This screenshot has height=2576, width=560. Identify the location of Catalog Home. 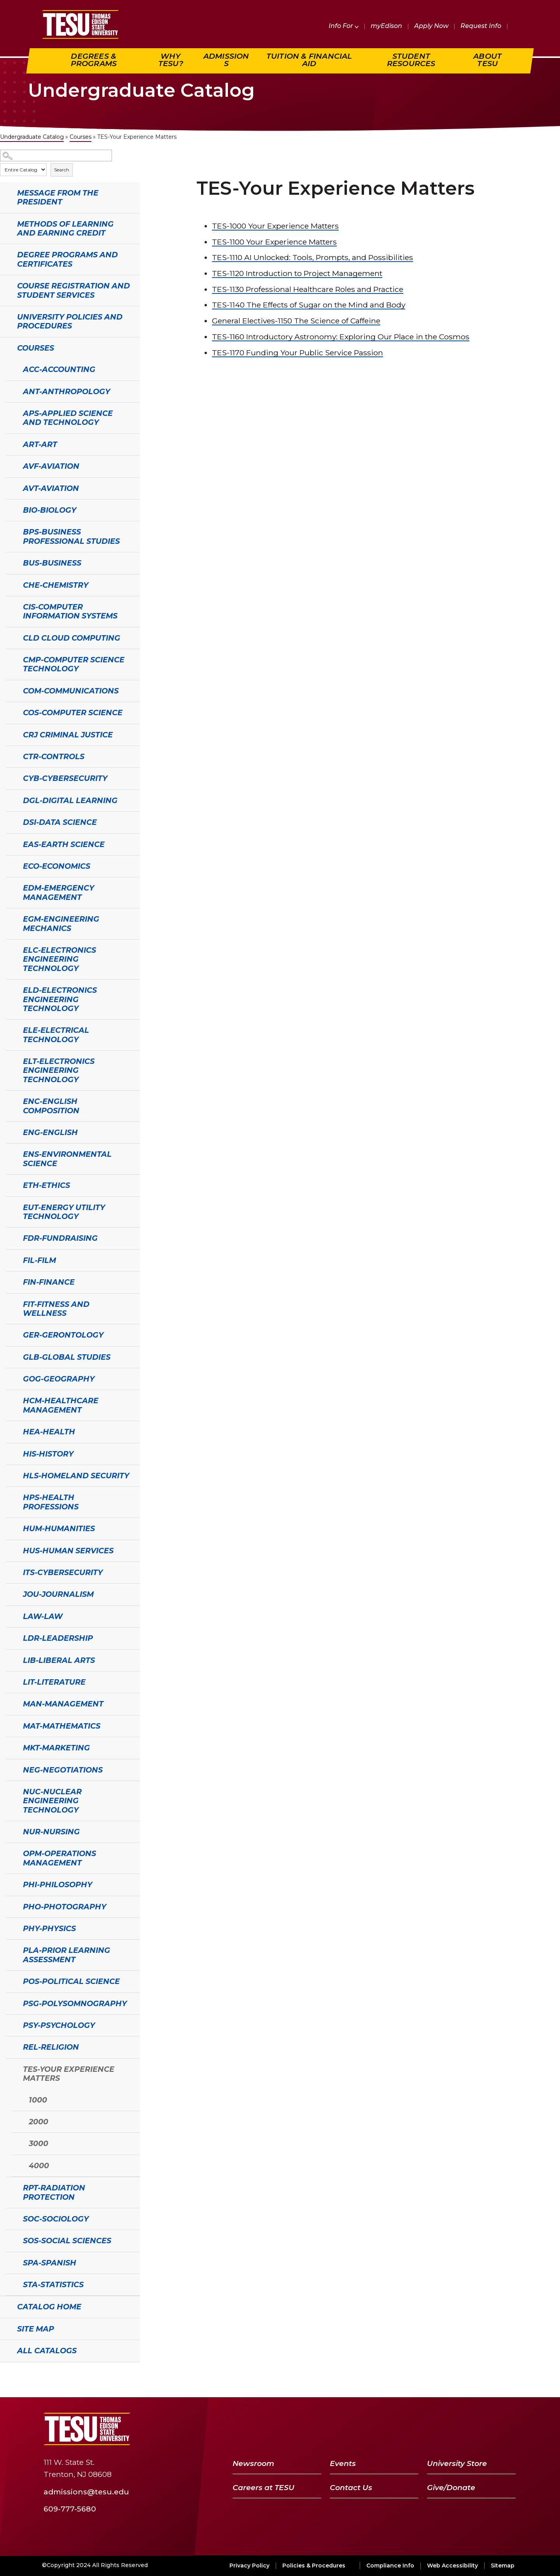
(49, 2306).